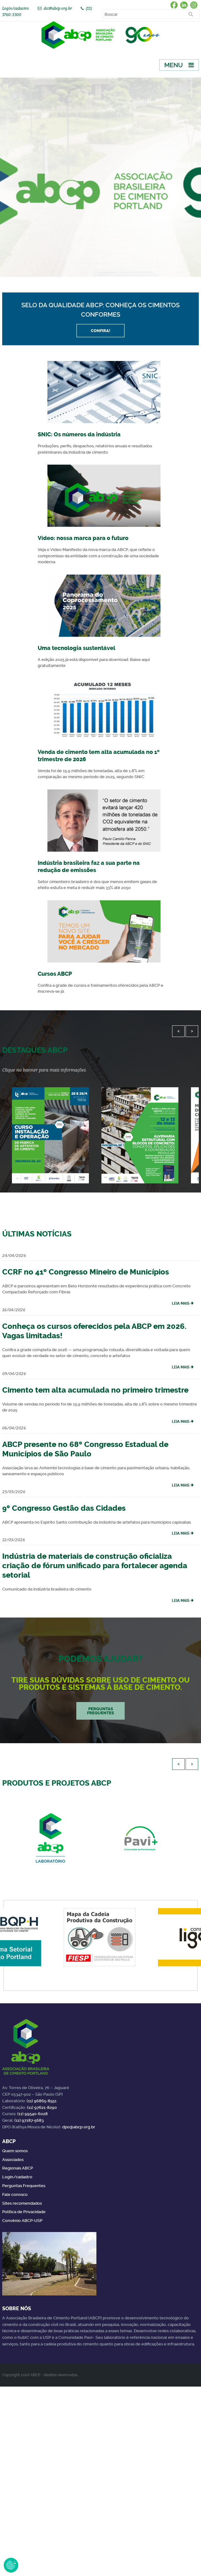 The height and width of the screenshot is (2576, 201). What do you see at coordinates (85, 1272) in the screenshot?
I see `CCRF no 41º Congresso Mineiro de Municípios` at bounding box center [85, 1272].